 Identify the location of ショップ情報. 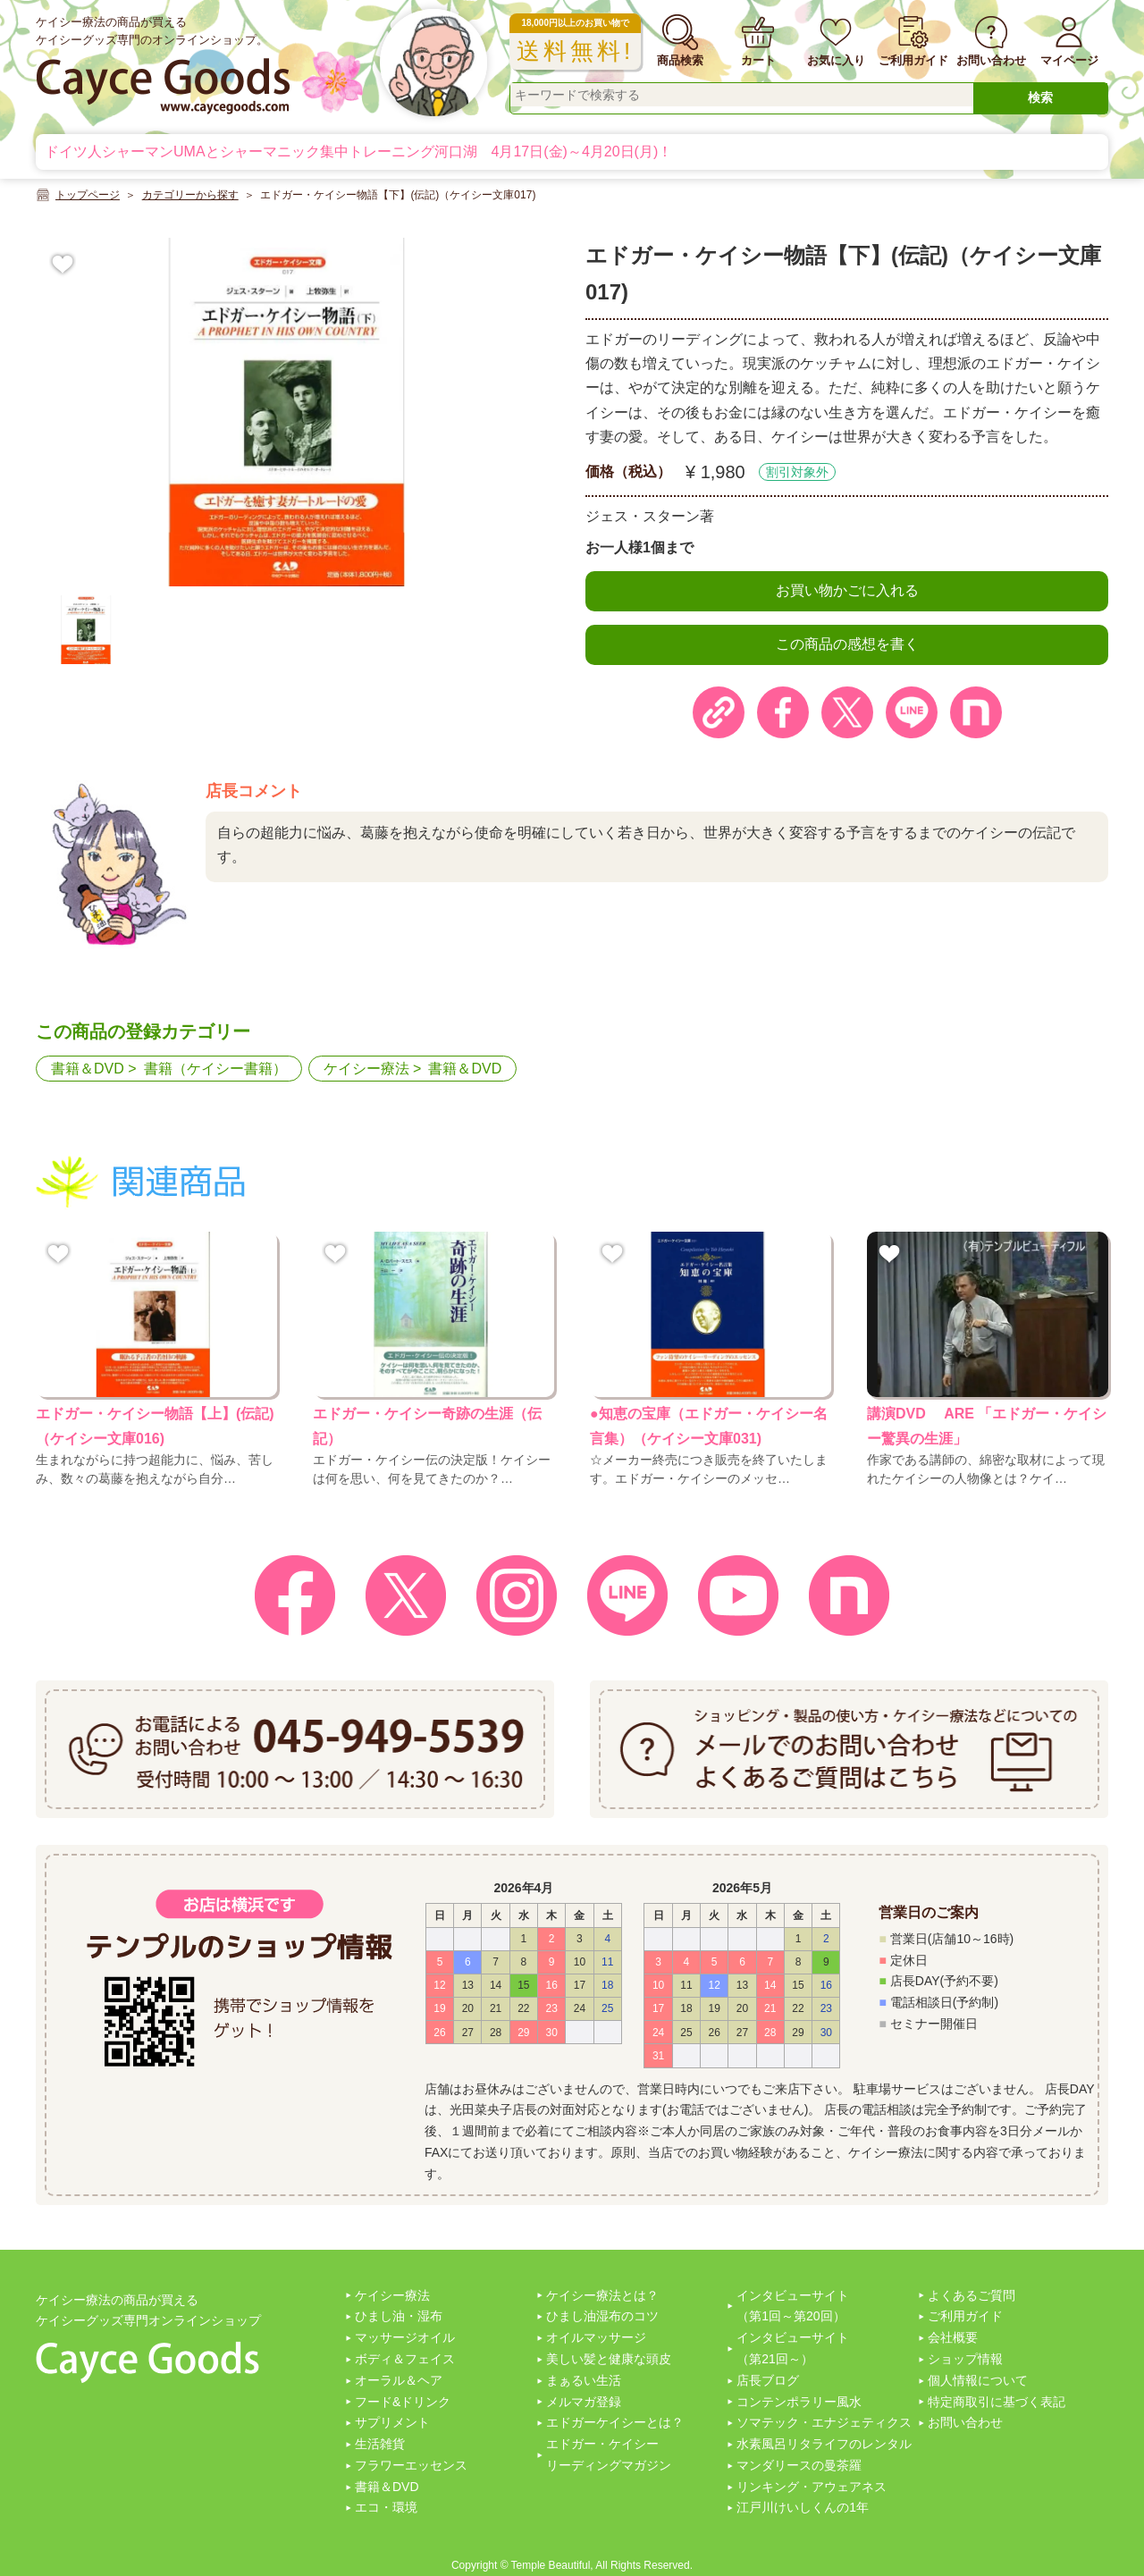
(965, 2359).